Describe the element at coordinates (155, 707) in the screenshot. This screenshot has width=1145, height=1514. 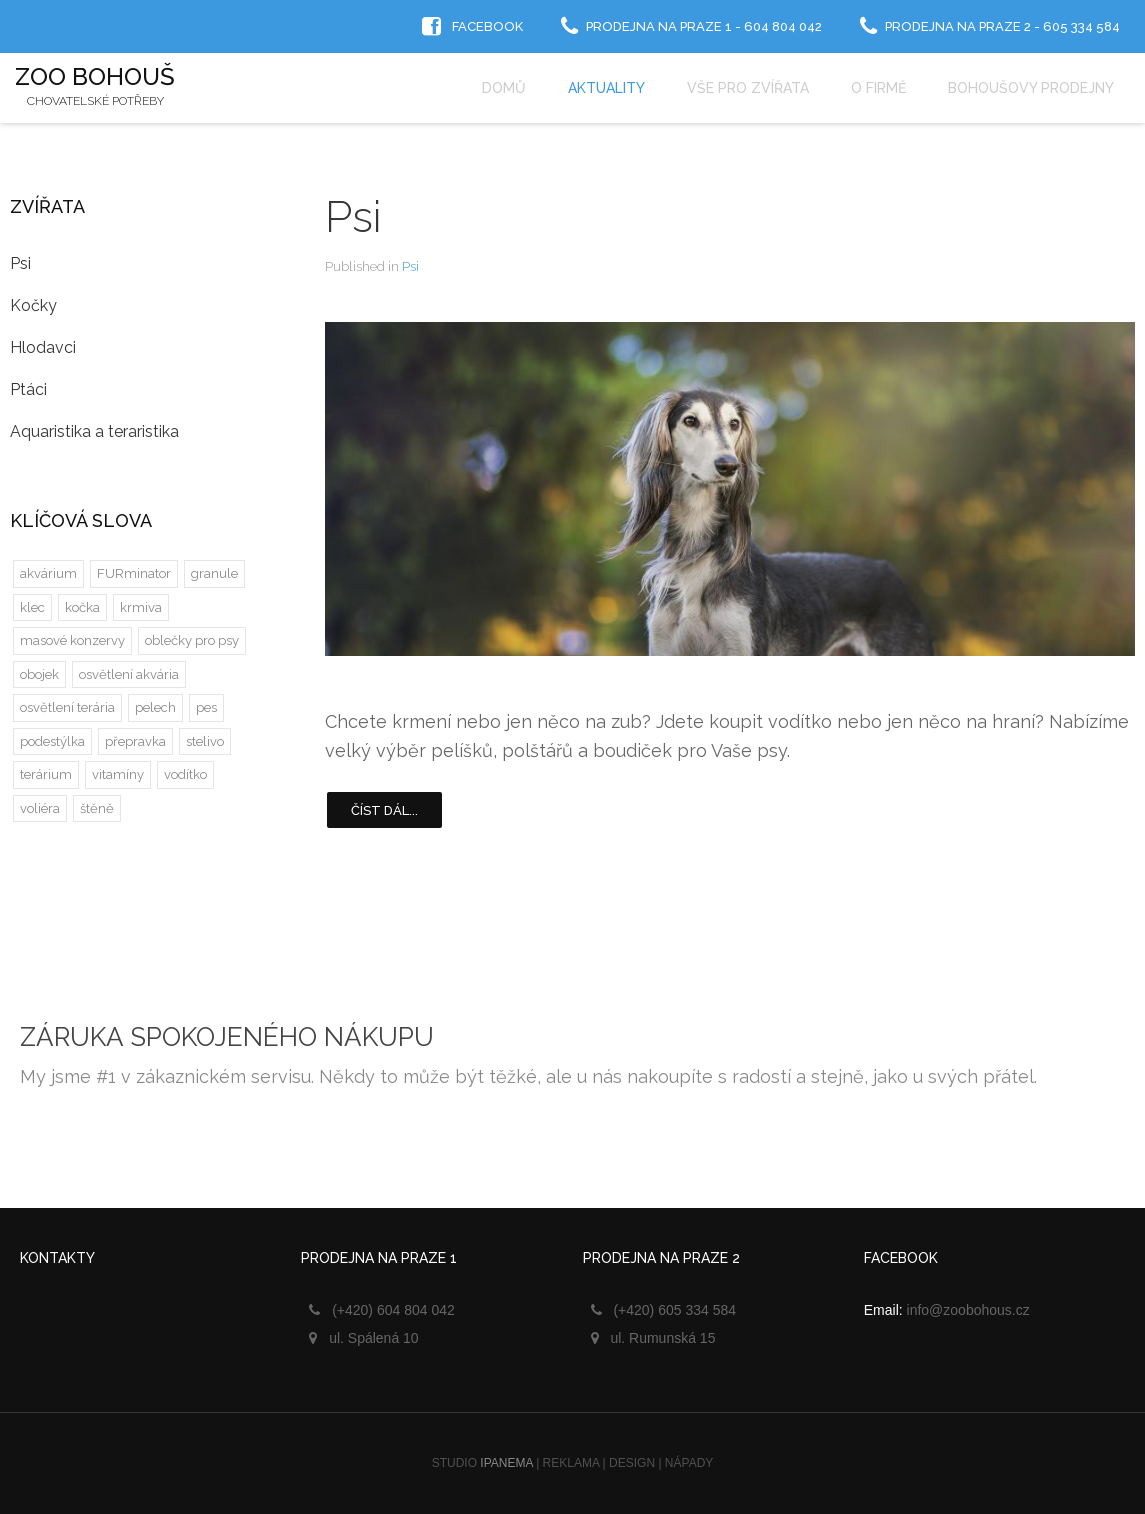
I see `pelech` at that location.